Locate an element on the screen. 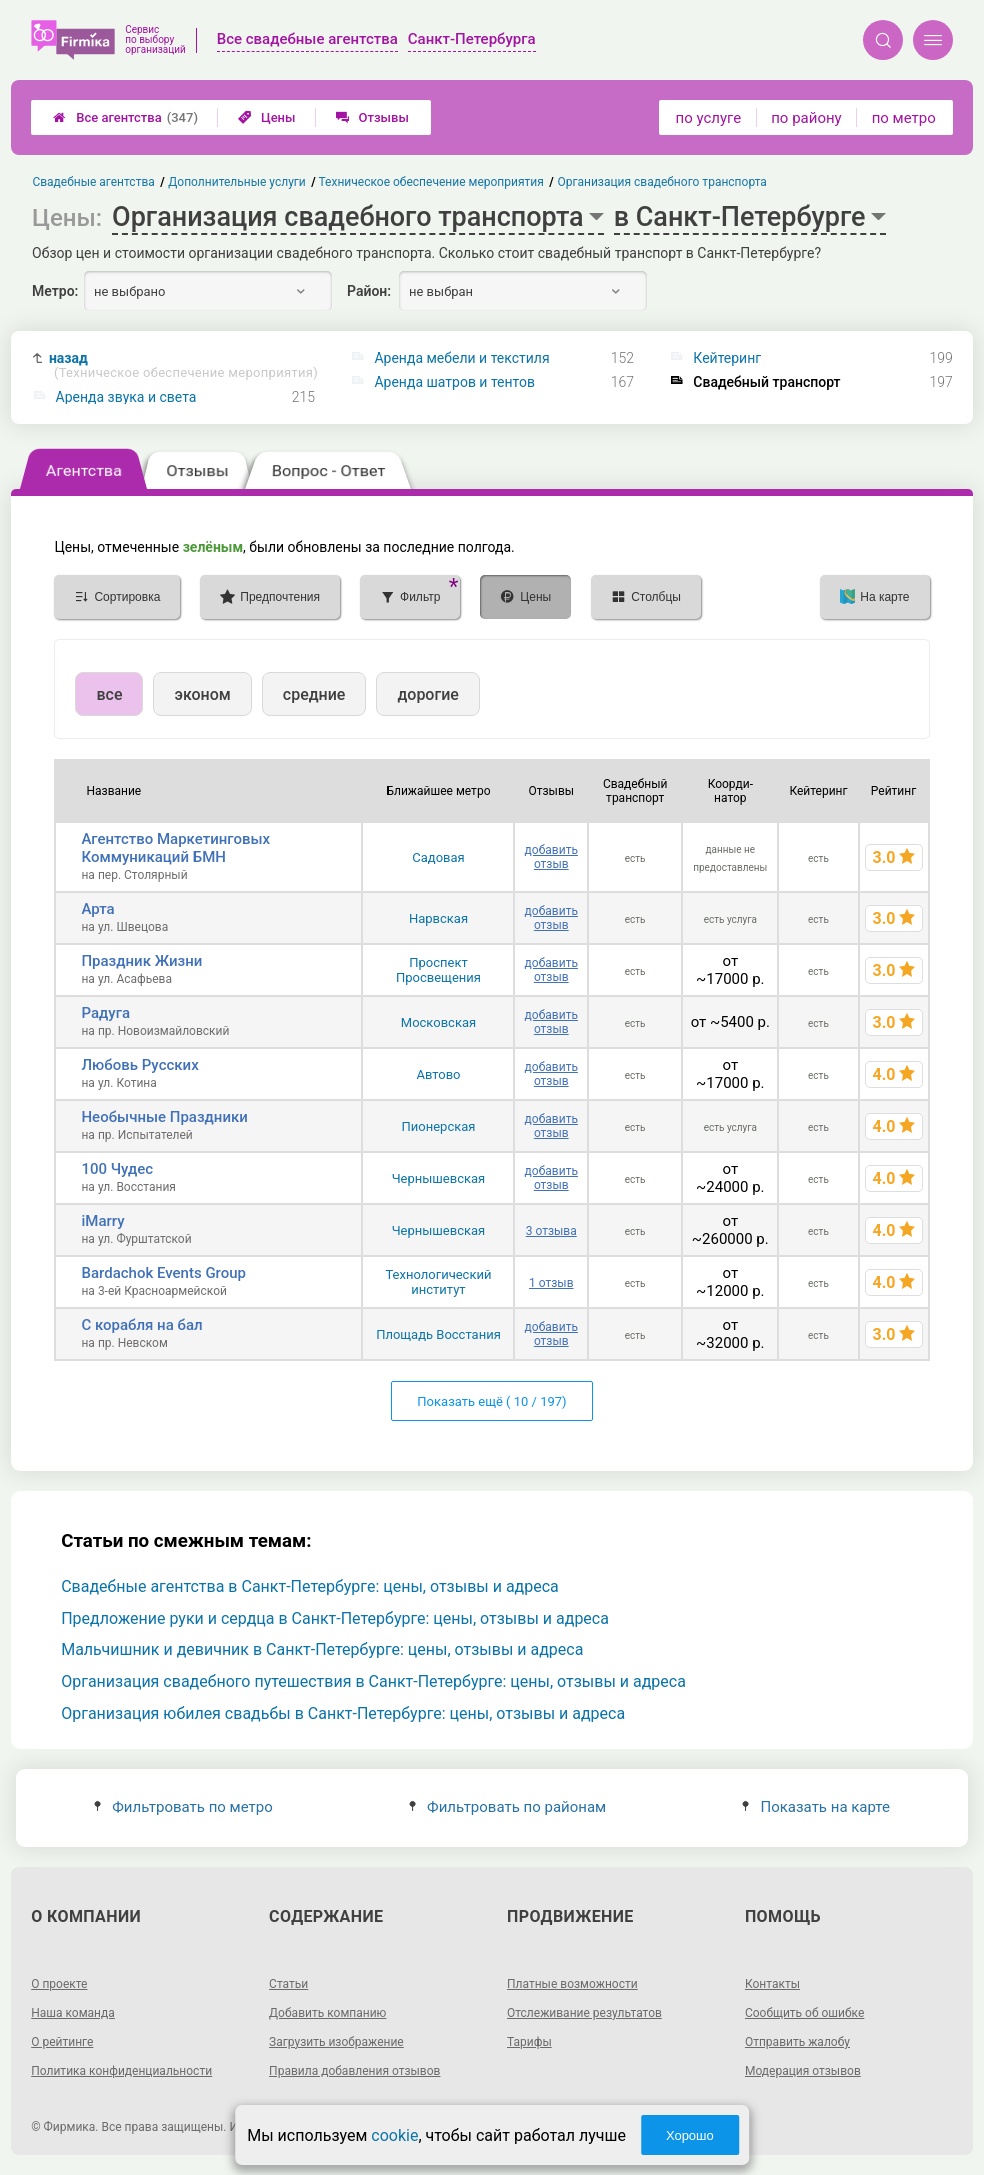 This screenshot has width=984, height=2175. Политика конфиденциальности is located at coordinates (121, 2071).